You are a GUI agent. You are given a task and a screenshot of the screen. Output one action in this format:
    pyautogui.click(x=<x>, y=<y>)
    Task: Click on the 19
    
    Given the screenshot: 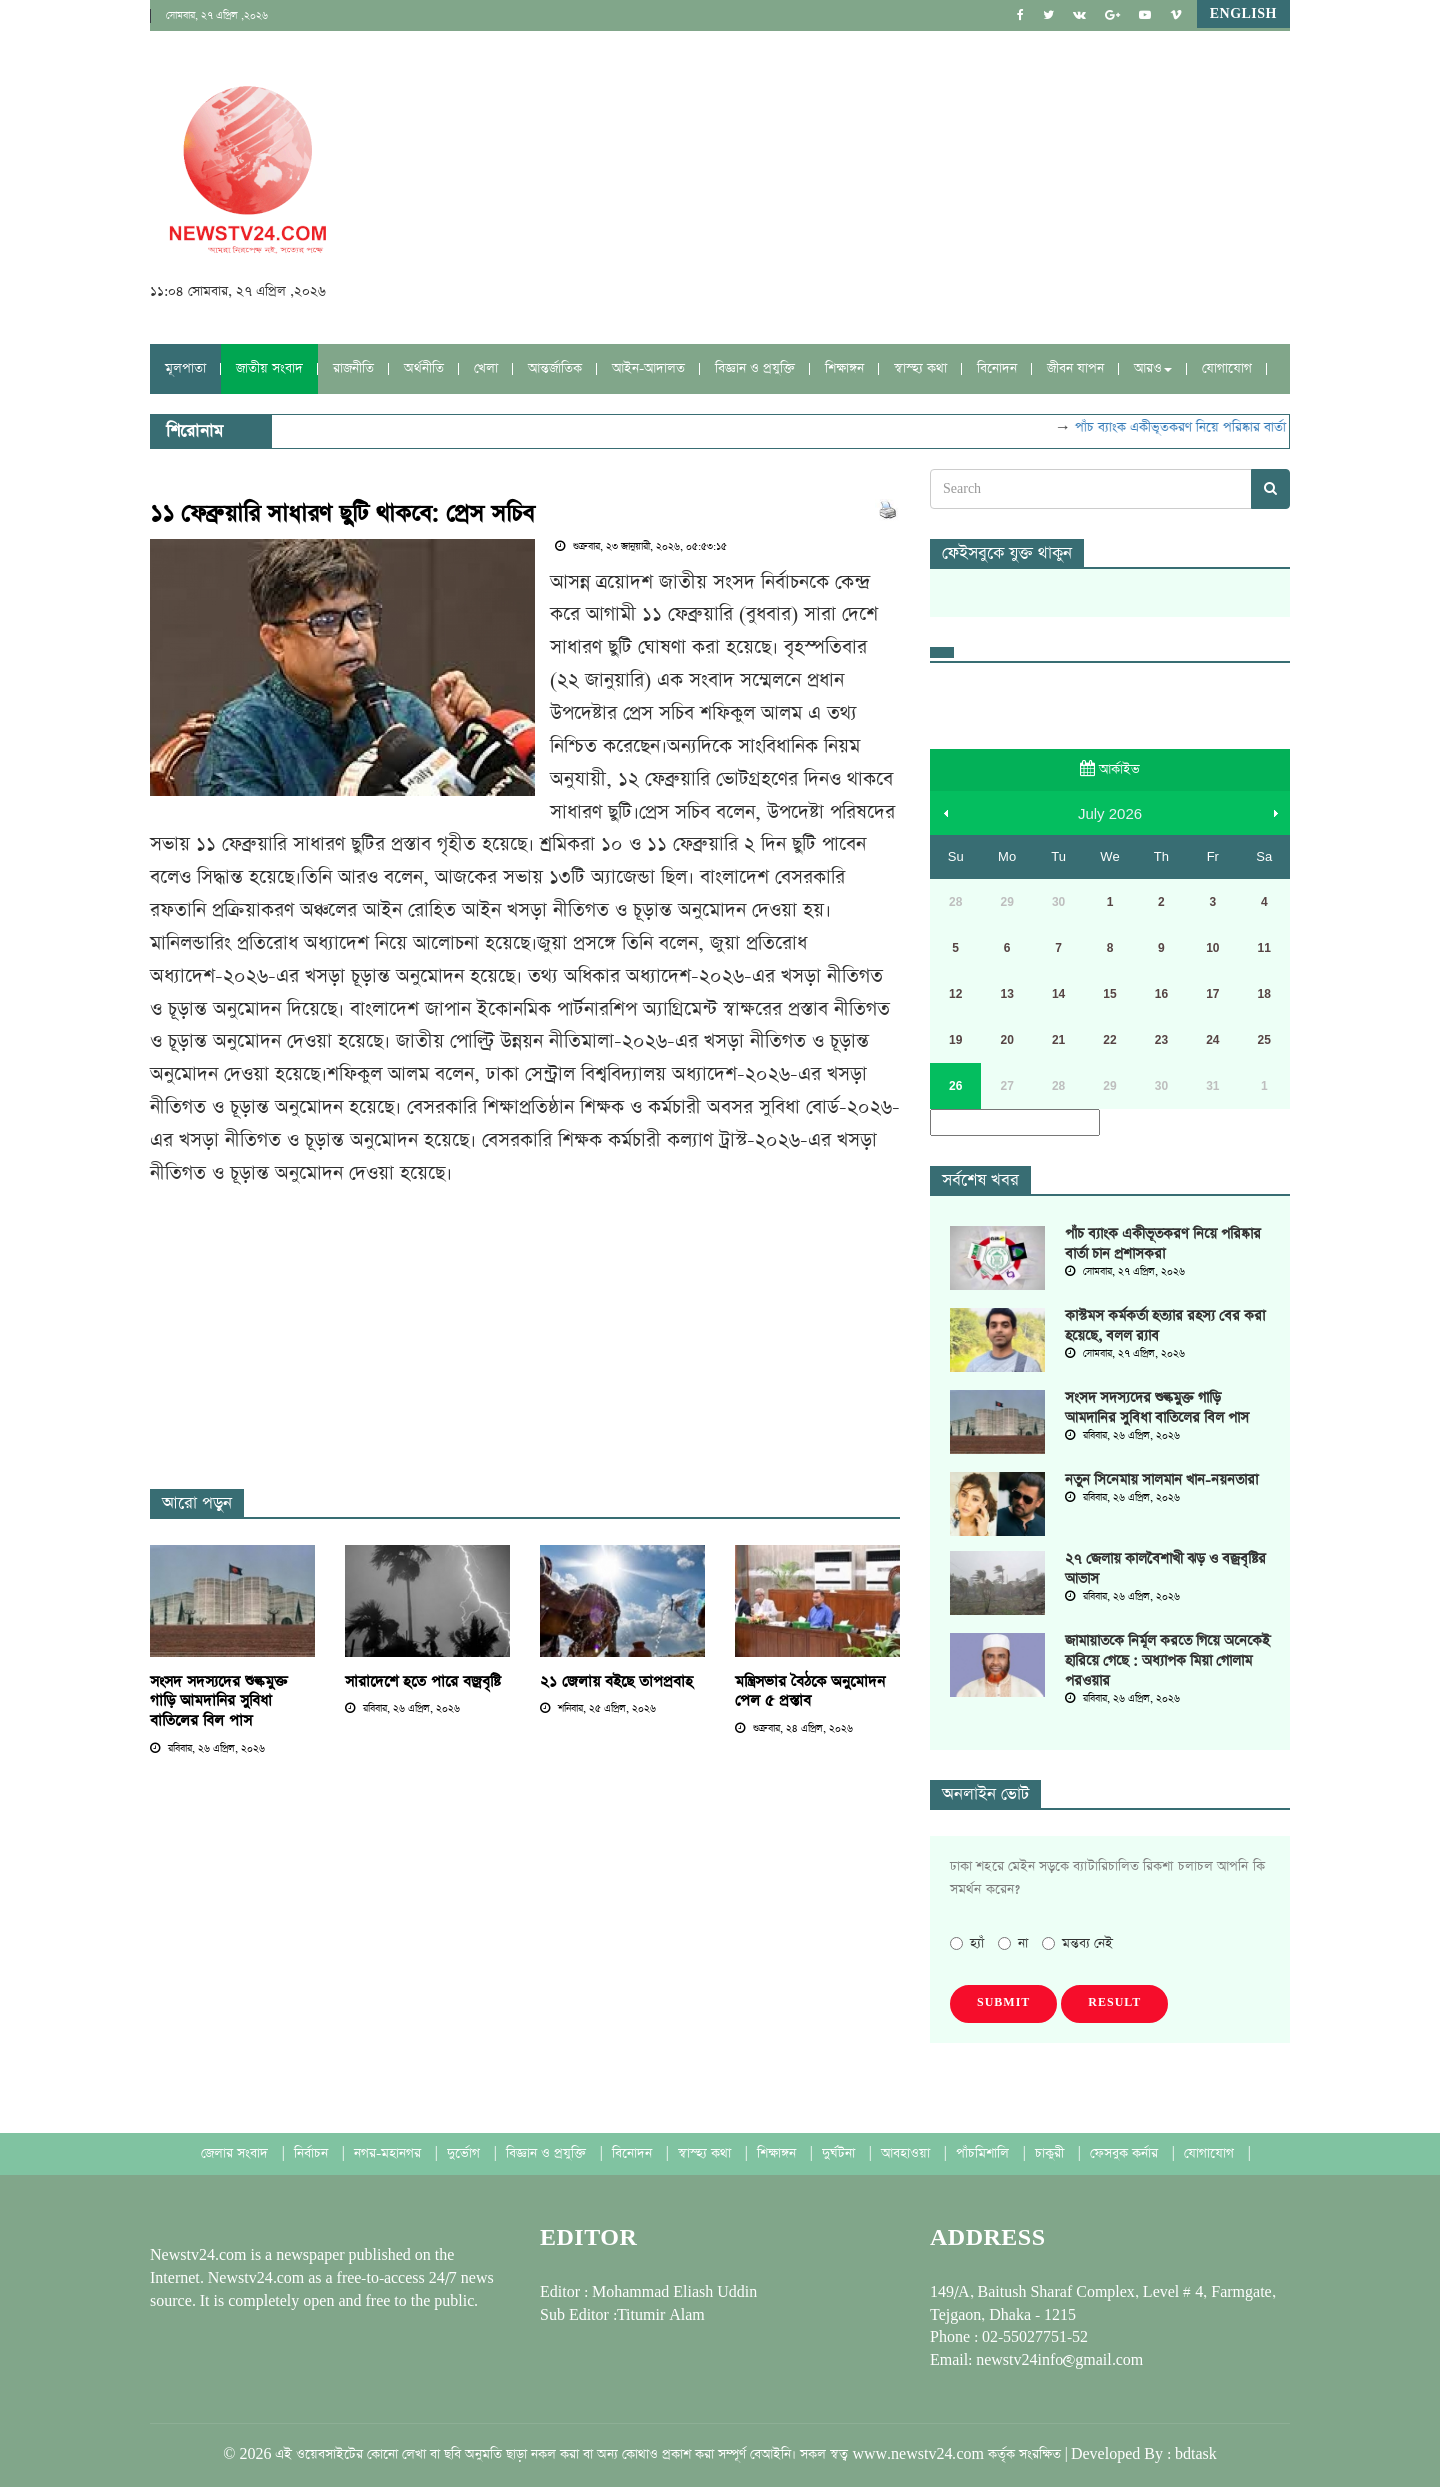 What is the action you would take?
    pyautogui.click(x=955, y=1040)
    